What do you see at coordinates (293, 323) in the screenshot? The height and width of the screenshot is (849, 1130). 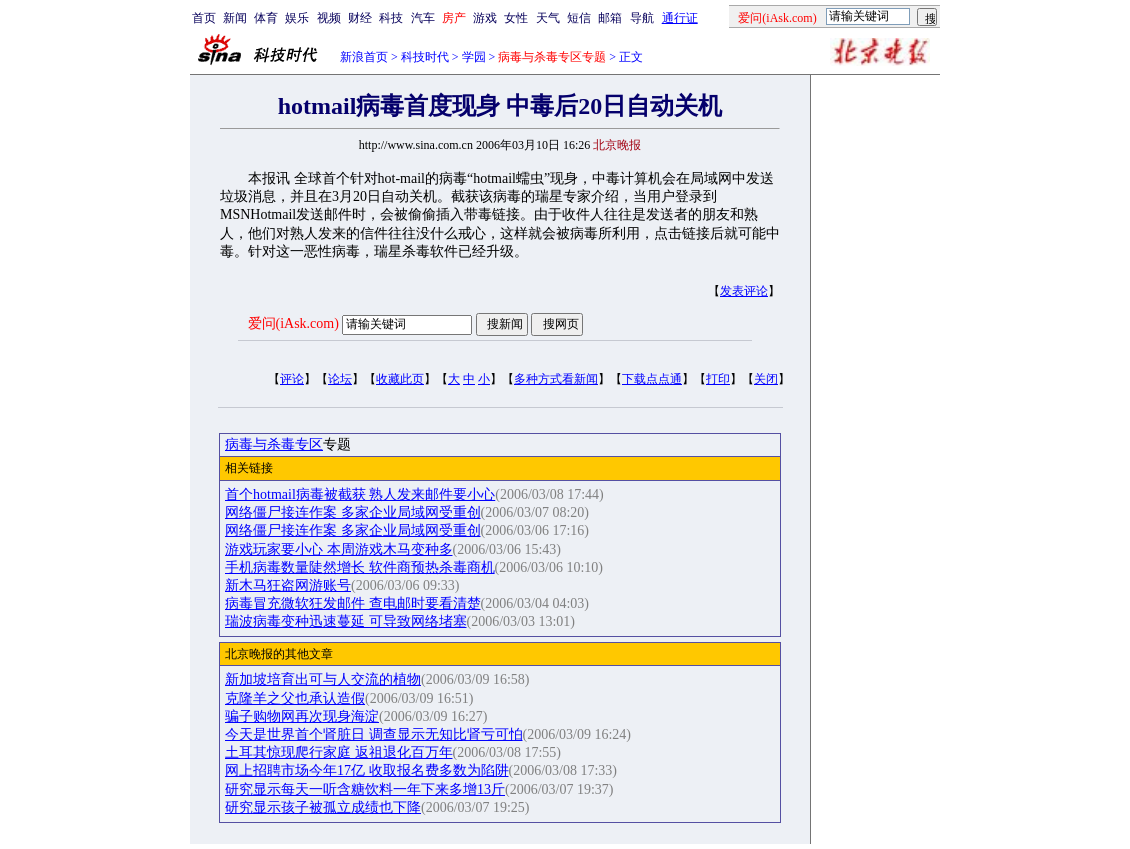 I see `爱问(iAsk.com)` at bounding box center [293, 323].